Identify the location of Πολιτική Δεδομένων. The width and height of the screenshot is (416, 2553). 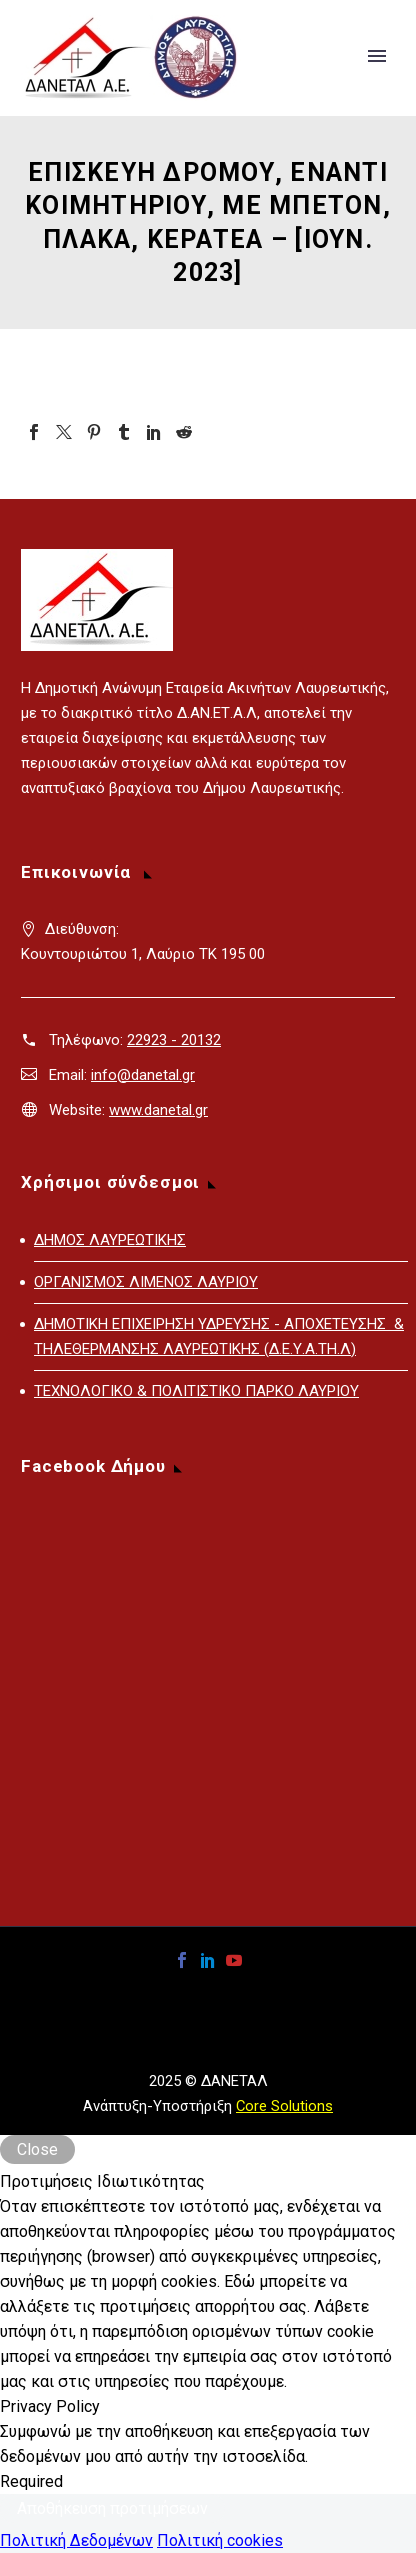
(76, 2540).